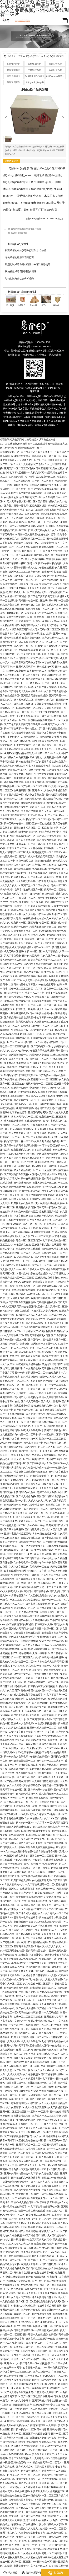  Describe the element at coordinates (21, 2400) in the screenshot. I see `伊人久久综合日本` at that location.